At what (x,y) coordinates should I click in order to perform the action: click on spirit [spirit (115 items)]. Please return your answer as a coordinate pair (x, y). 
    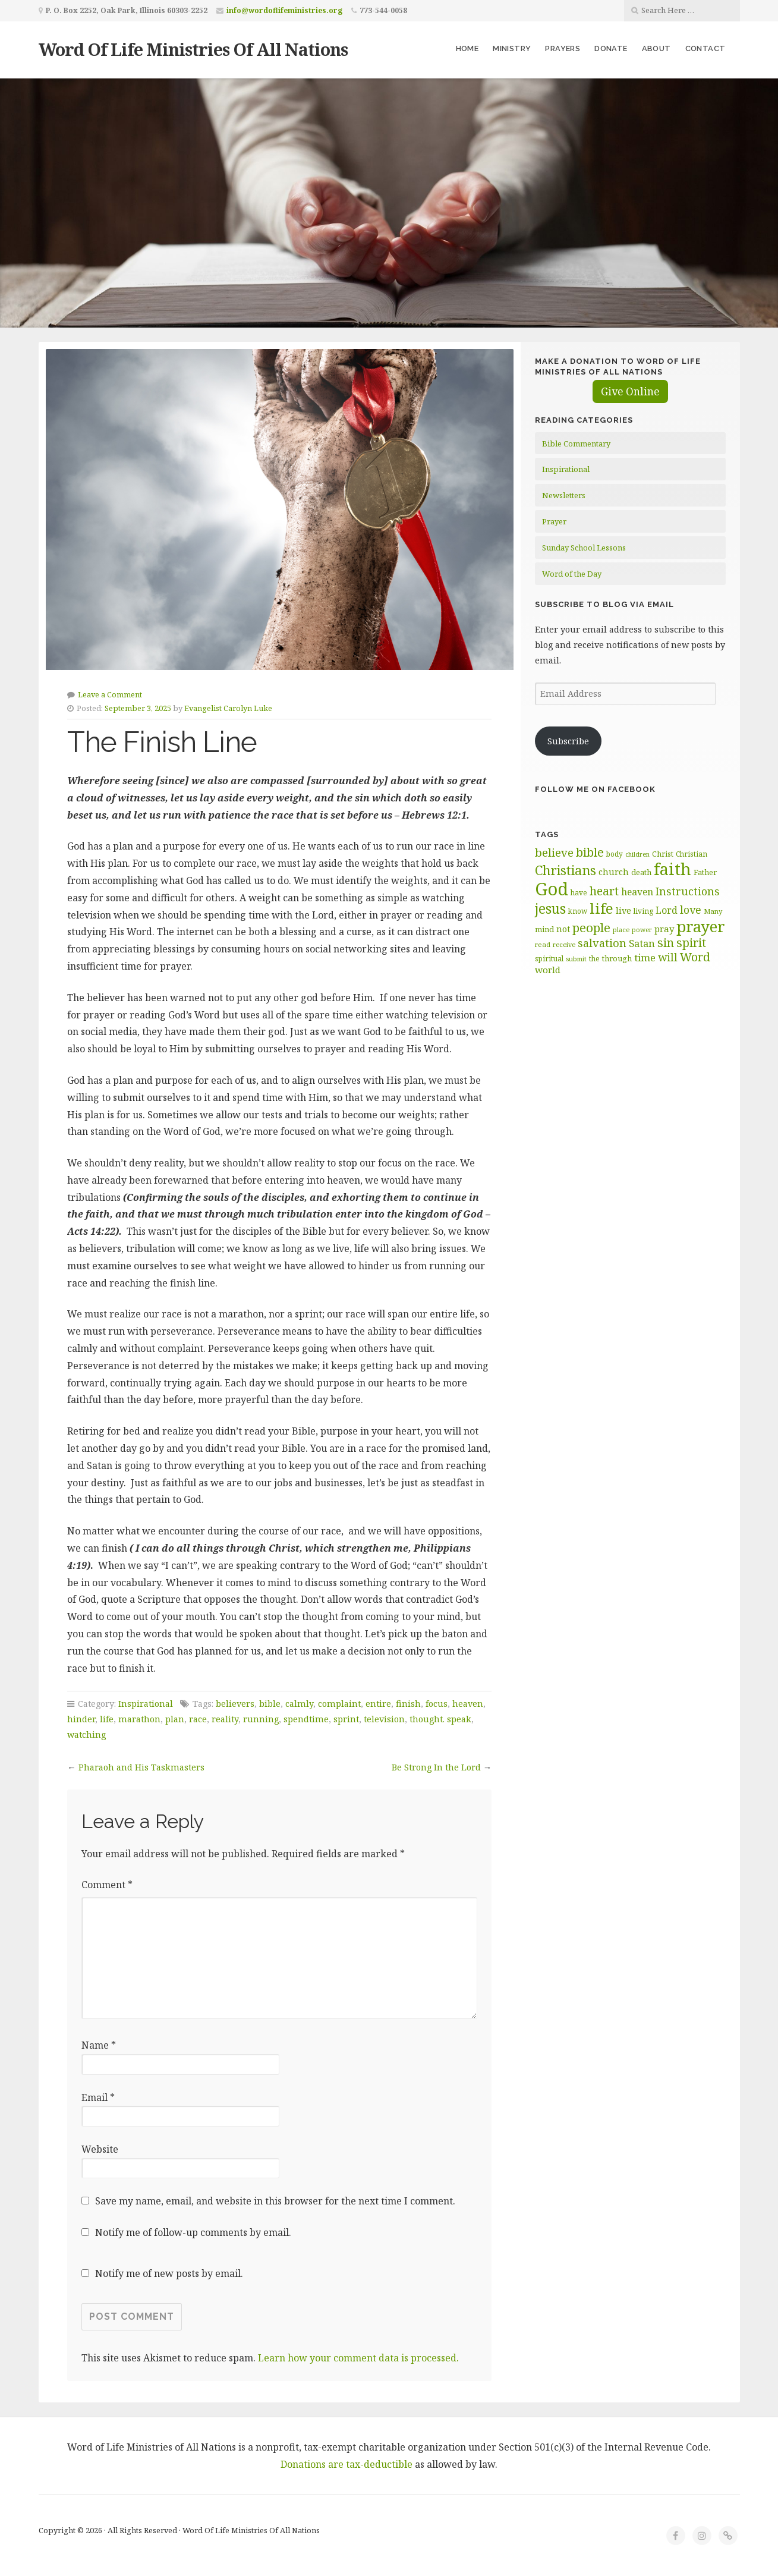
    Looking at the image, I should click on (691, 943).